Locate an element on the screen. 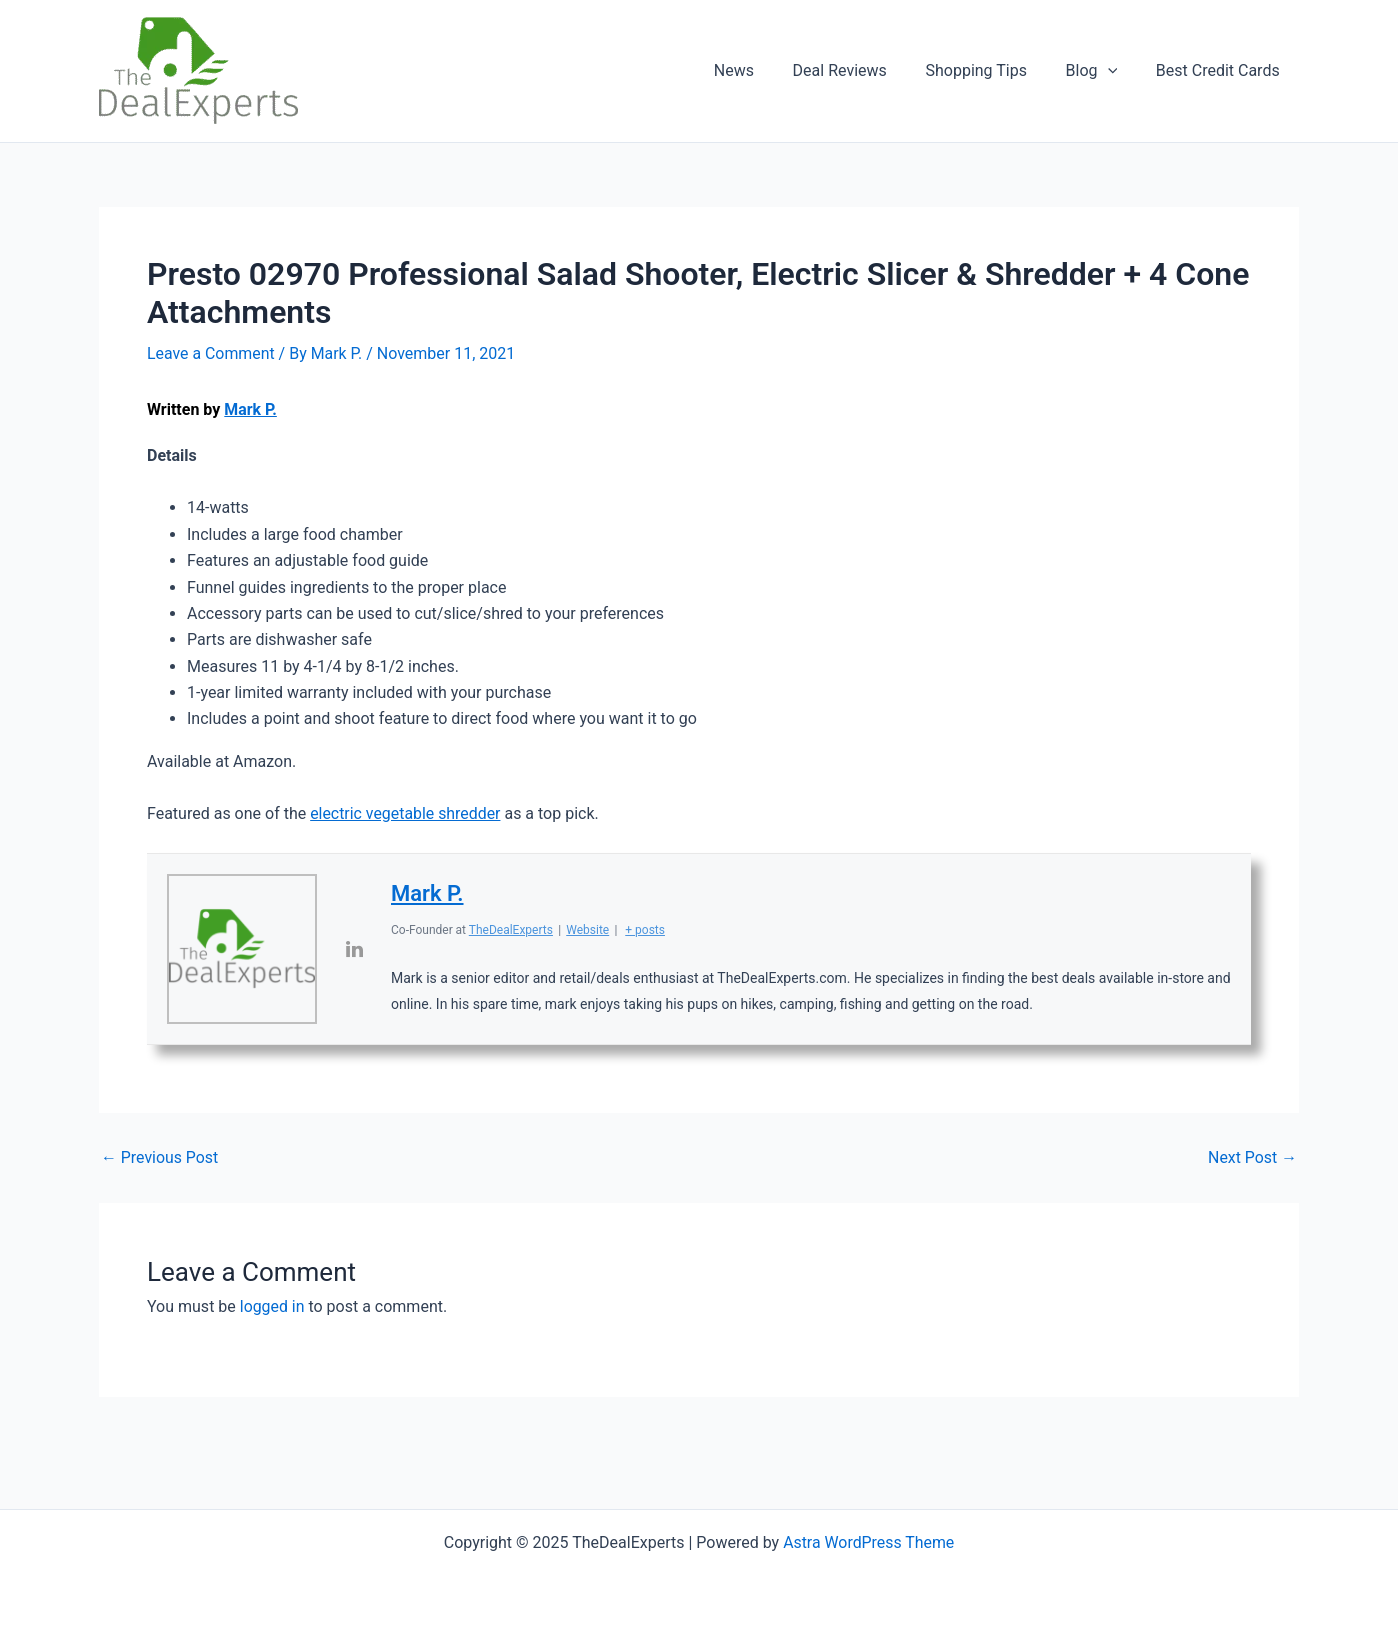 Image resolution: width=1398 pixels, height=1630 pixels. logged in is located at coordinates (272, 1306).